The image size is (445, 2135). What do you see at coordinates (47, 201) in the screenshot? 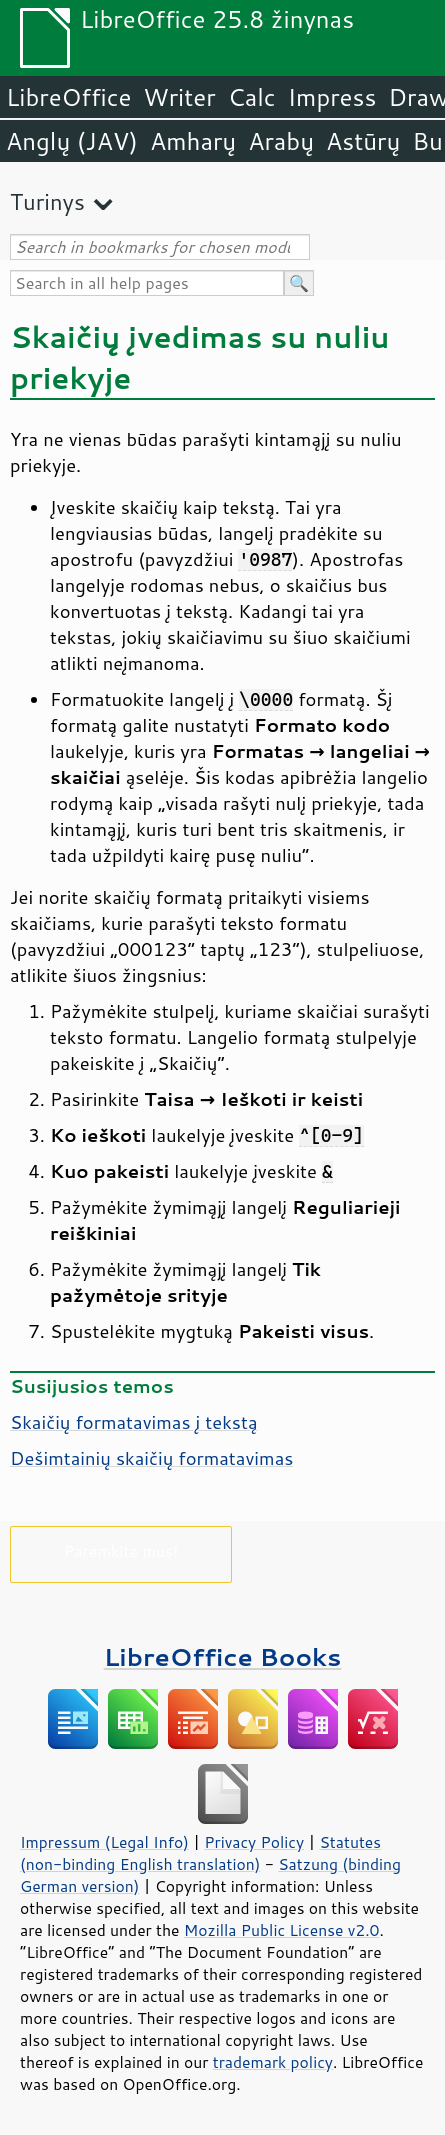
I see `Turinys` at bounding box center [47, 201].